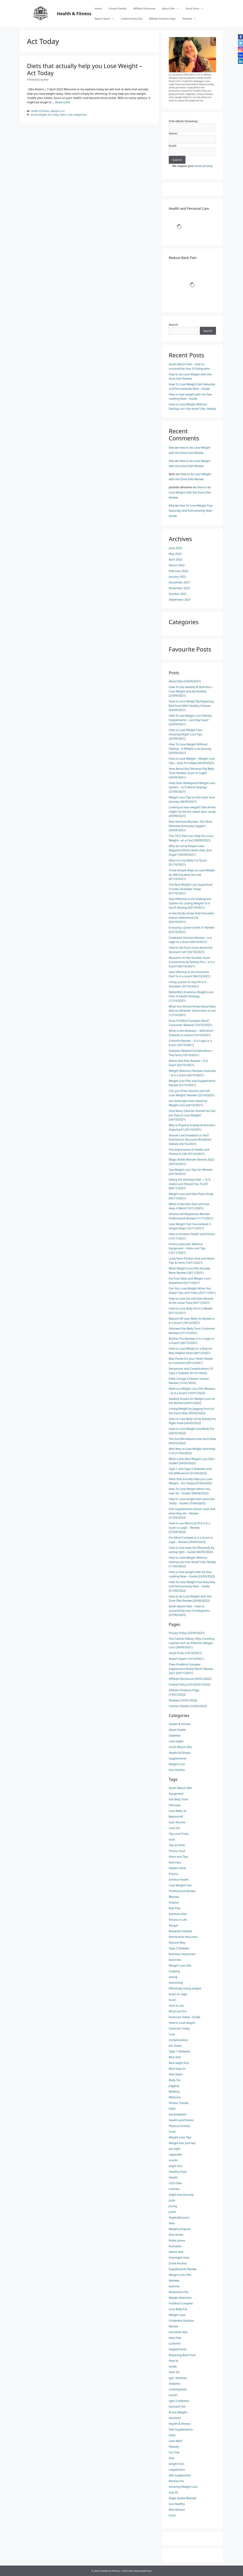  Describe the element at coordinates (173, 1977) in the screenshot. I see `eating` at that location.